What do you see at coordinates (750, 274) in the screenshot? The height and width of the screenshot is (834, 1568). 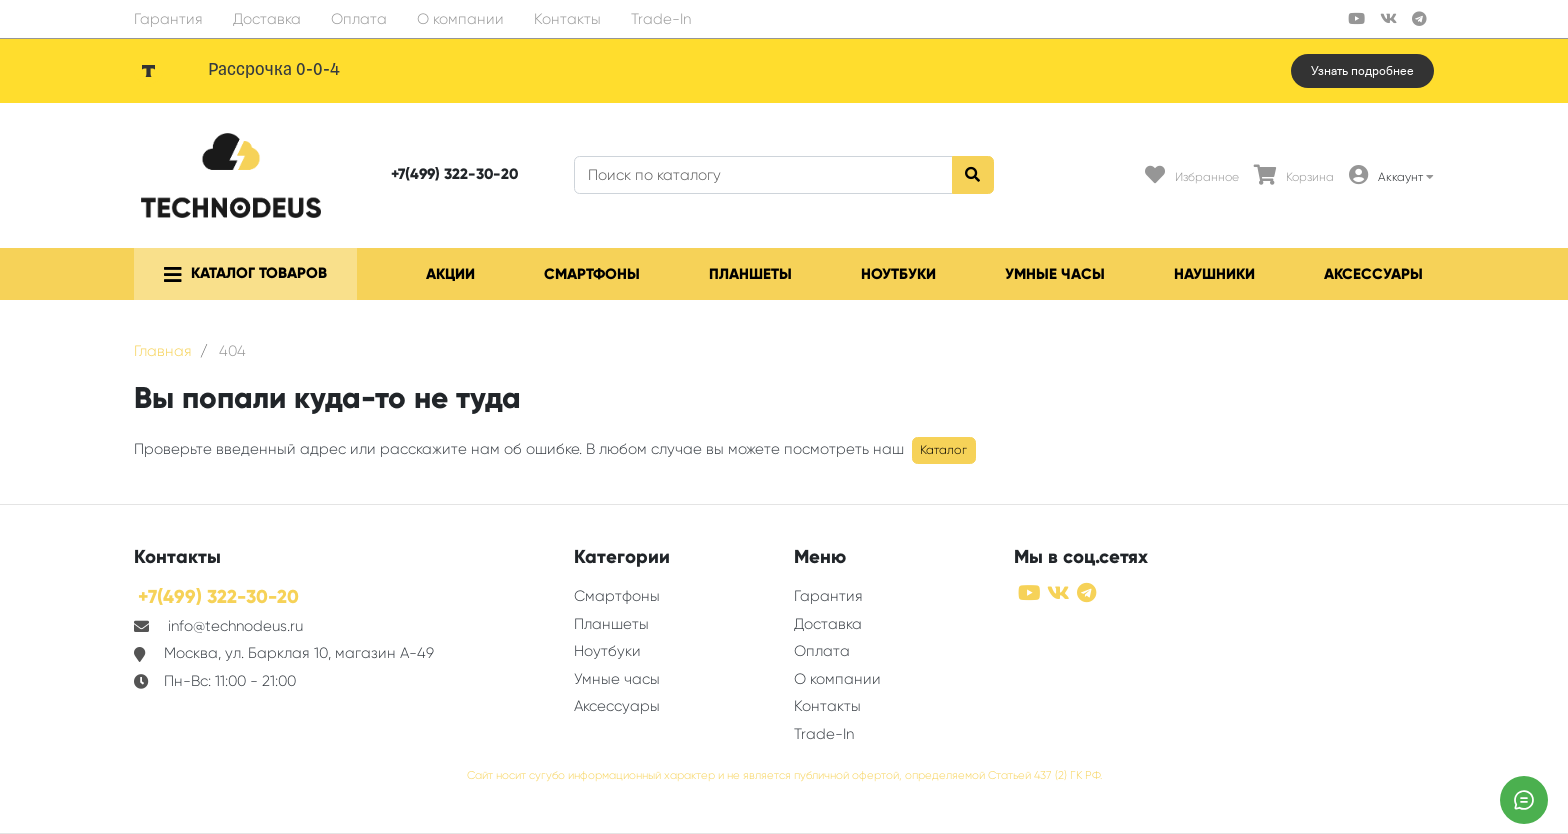 I see `Планшеты` at bounding box center [750, 274].